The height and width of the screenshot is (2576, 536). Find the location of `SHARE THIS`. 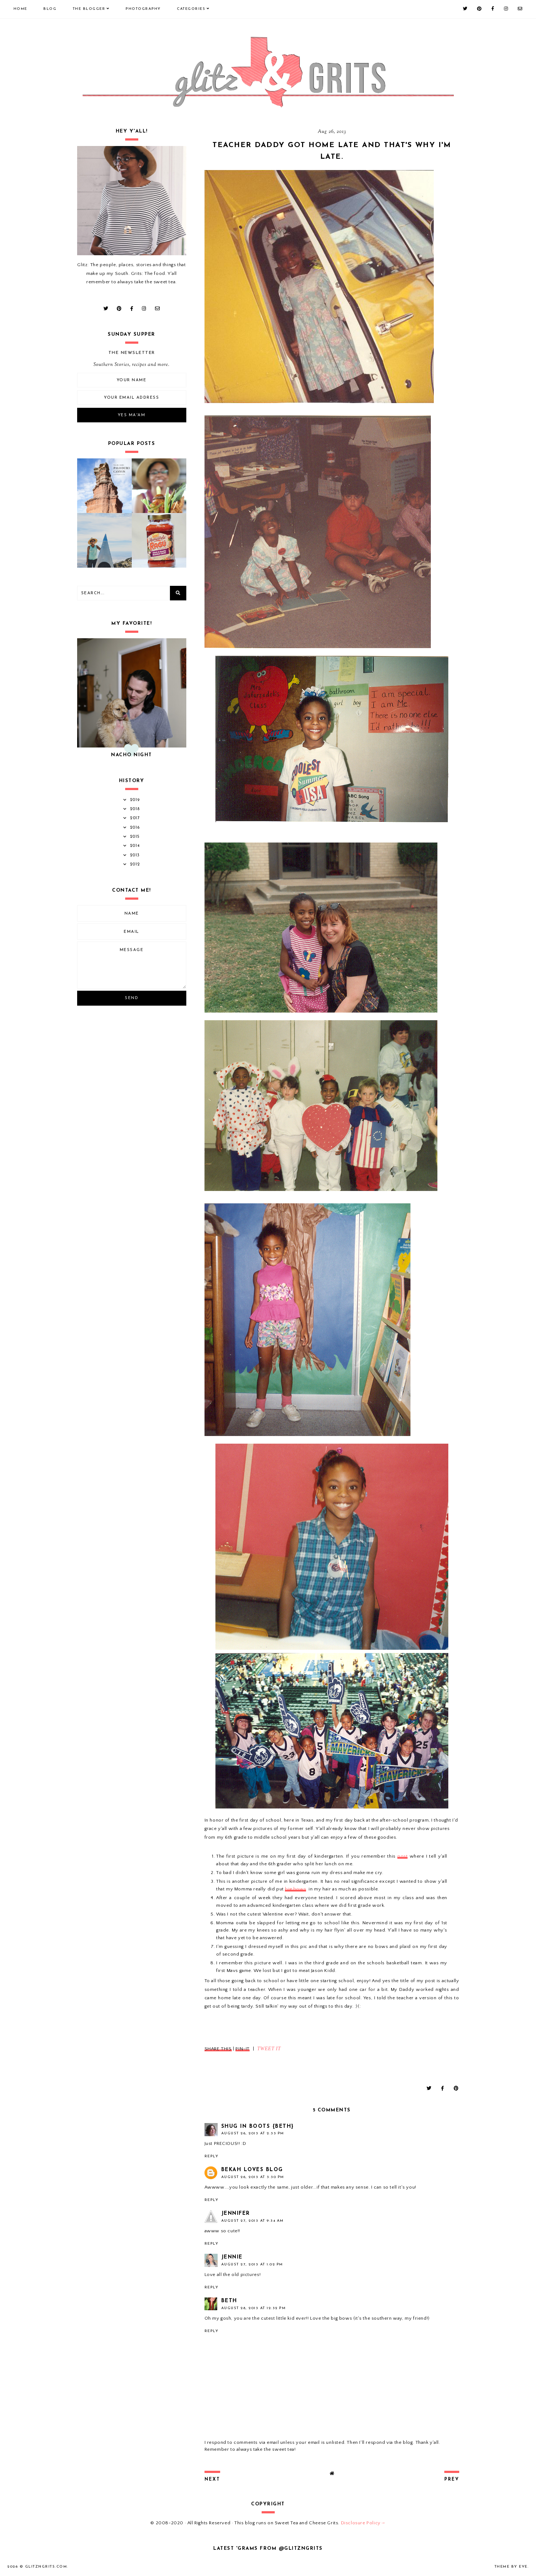

SHARE THIS is located at coordinates (218, 2048).